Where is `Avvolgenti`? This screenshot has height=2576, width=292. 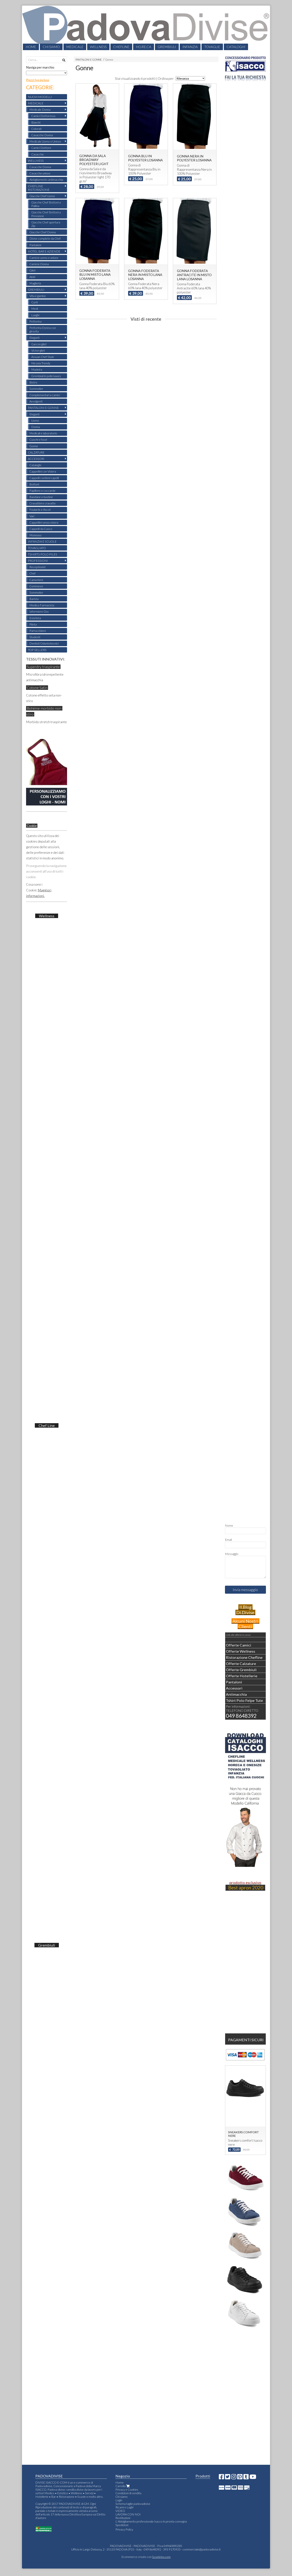 Avvolgenti is located at coordinates (35, 401).